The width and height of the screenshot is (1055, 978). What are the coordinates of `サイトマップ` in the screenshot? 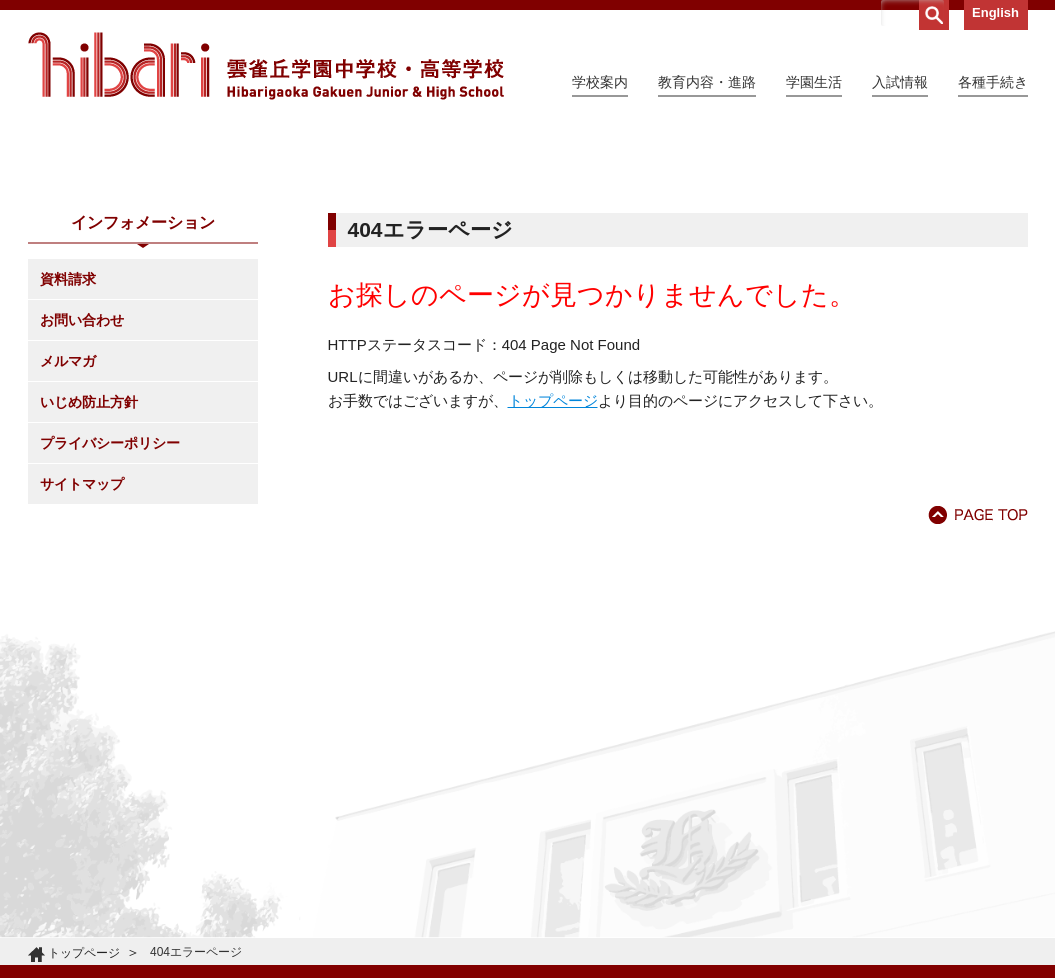 It's located at (82, 666).